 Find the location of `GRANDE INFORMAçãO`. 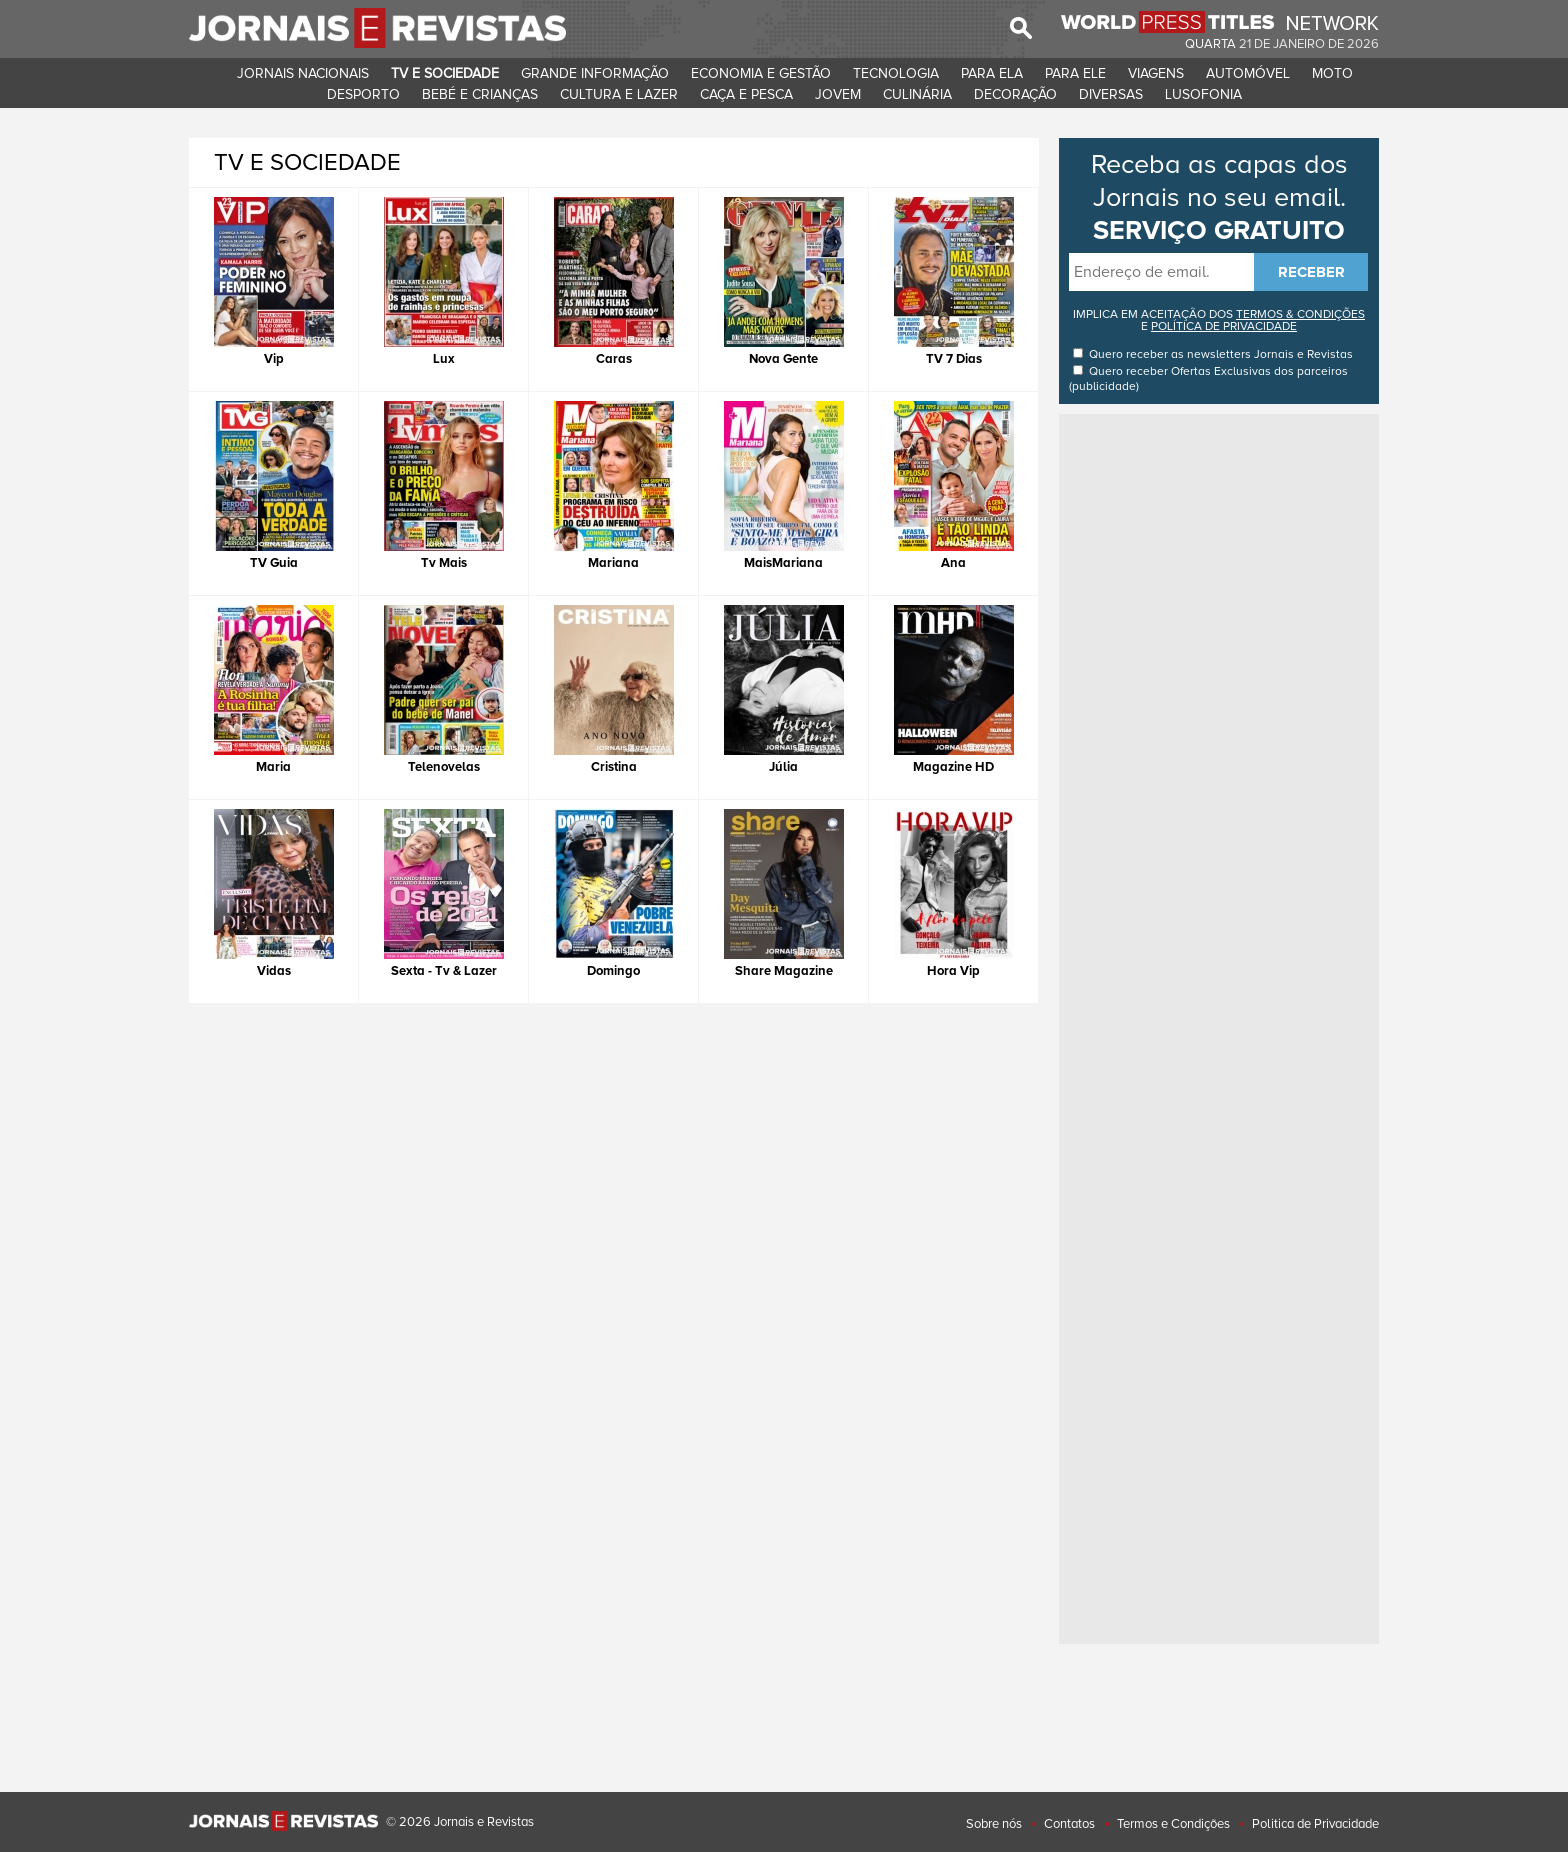

GRANDE INFORMAçãO is located at coordinates (595, 73).